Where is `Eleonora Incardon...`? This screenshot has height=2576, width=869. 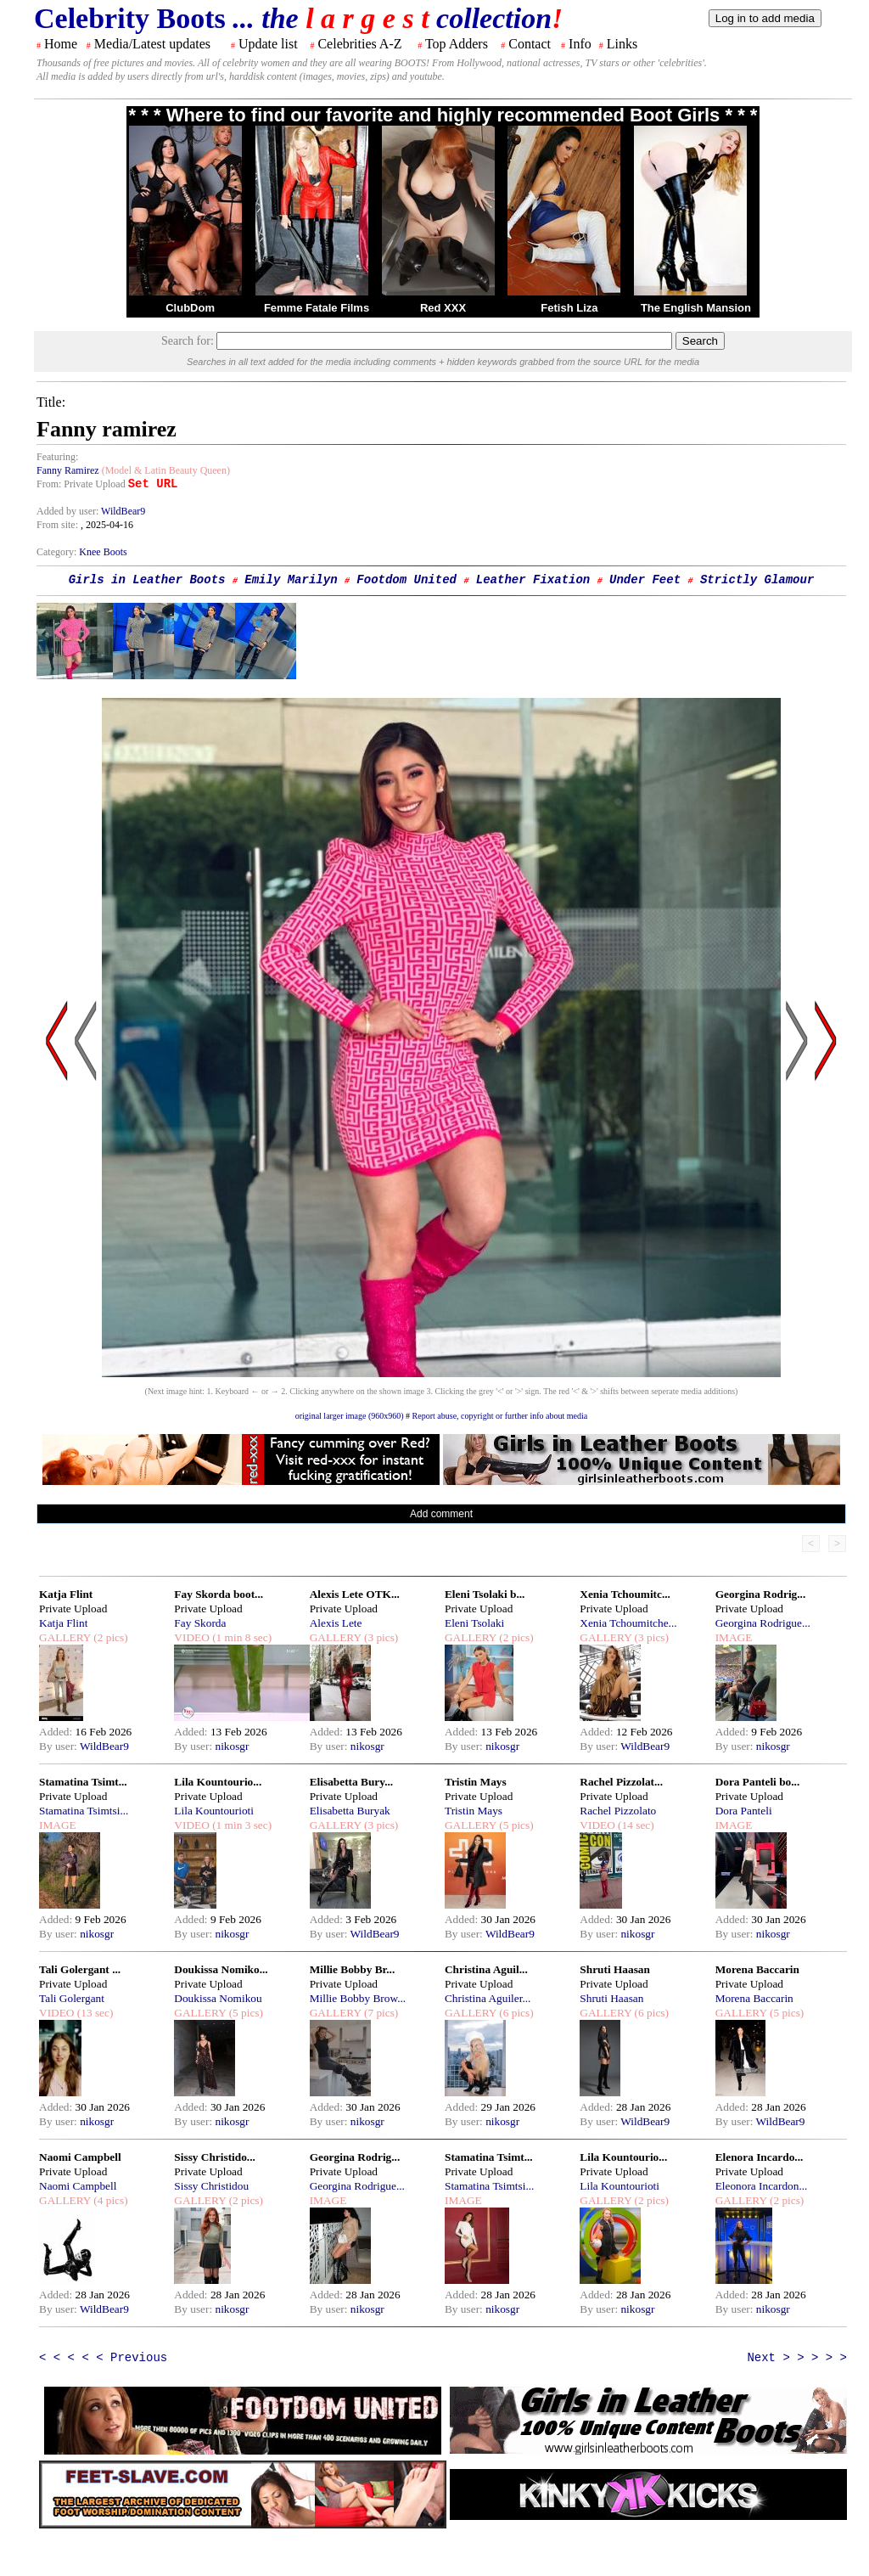 Eleonora Incardon... is located at coordinates (761, 2185).